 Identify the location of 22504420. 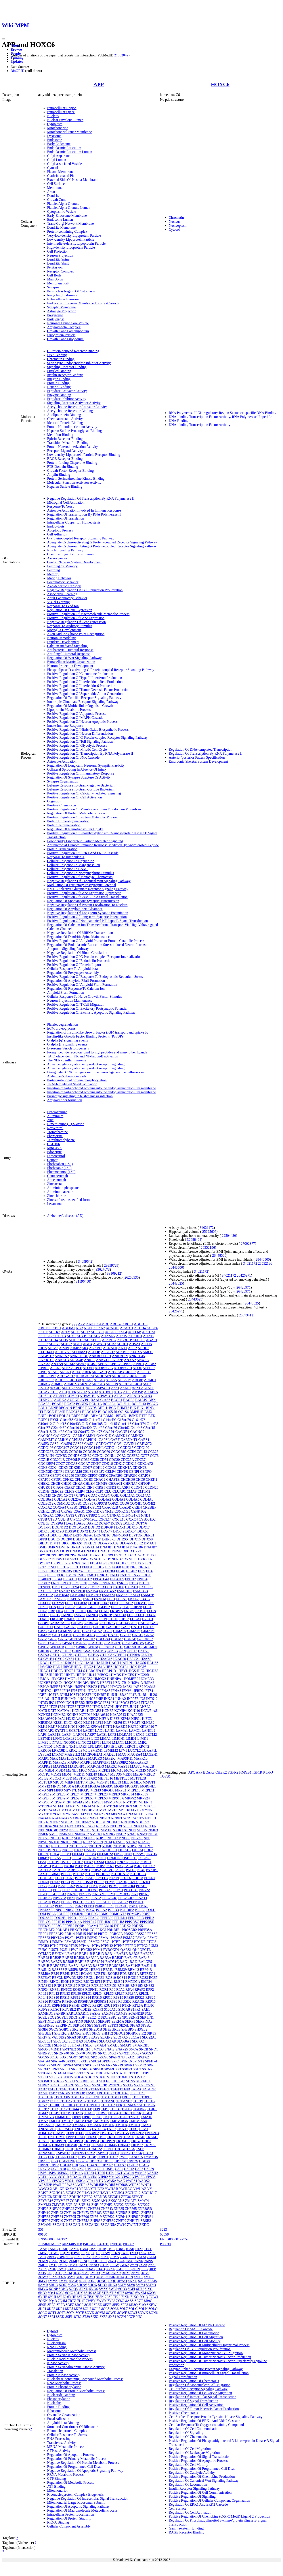
(229, 1235).